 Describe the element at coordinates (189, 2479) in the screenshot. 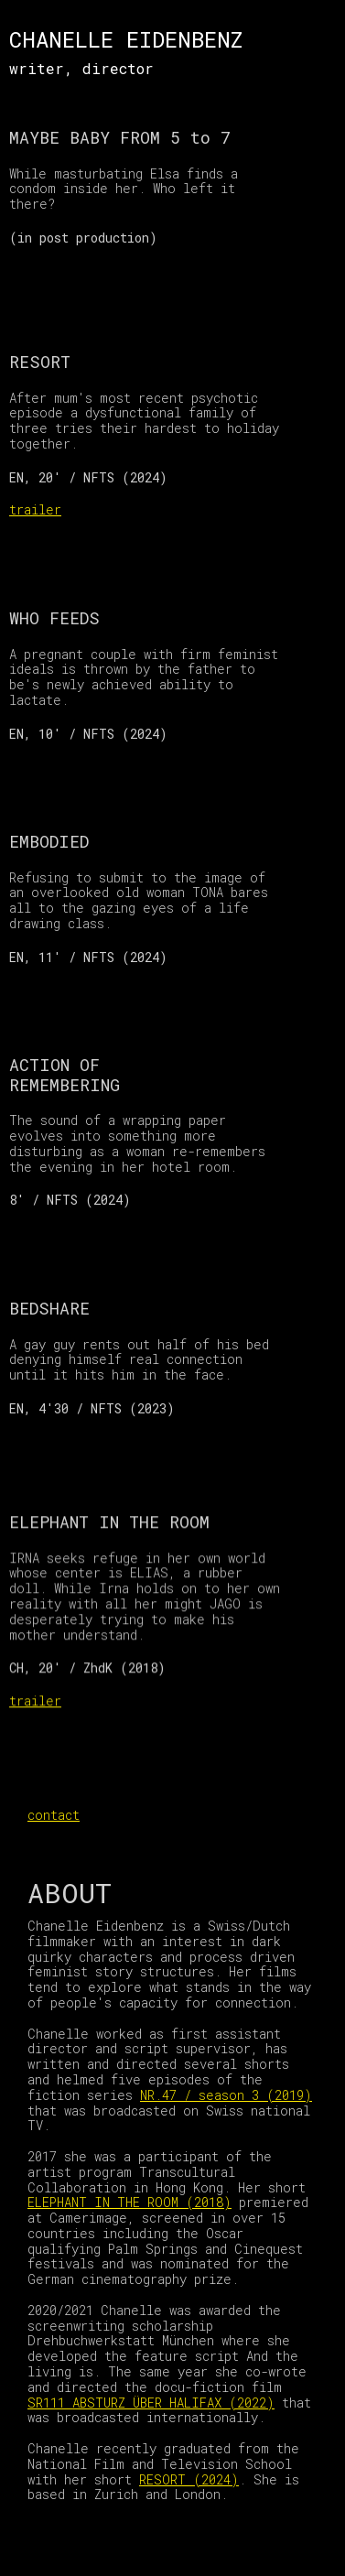

I see `RESORT (2024)` at that location.